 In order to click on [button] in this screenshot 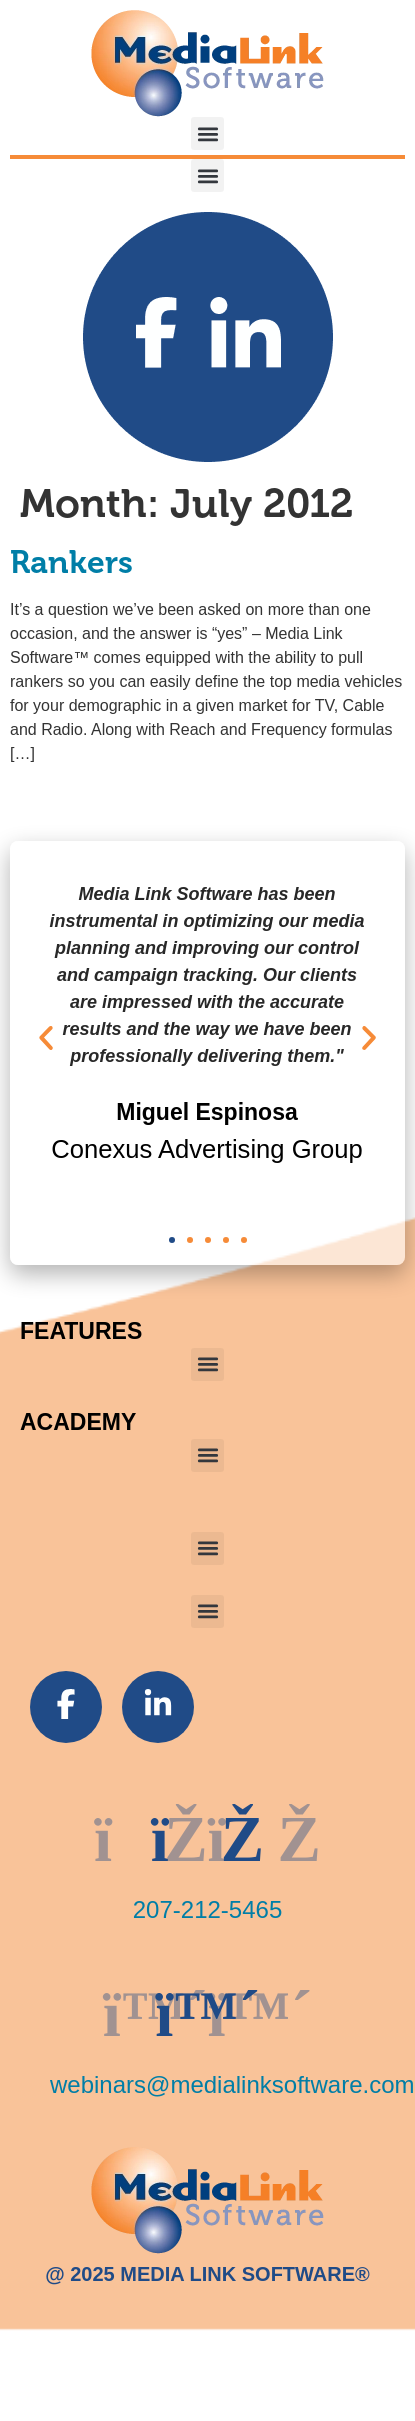, I will do `click(207, 133)`.